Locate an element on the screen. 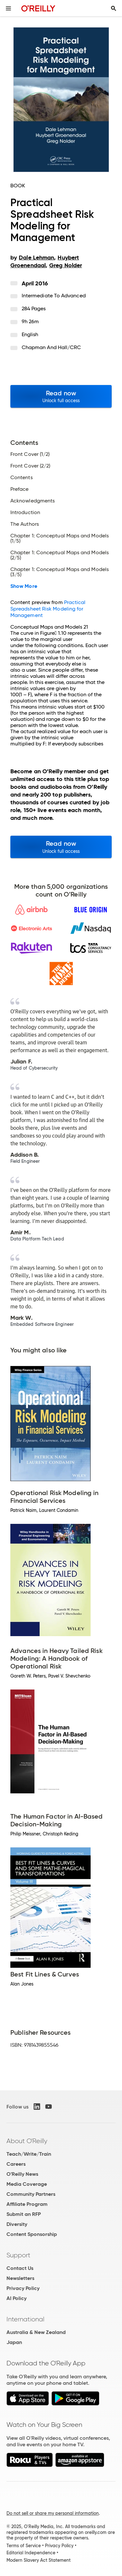  Support is located at coordinates (18, 2255).